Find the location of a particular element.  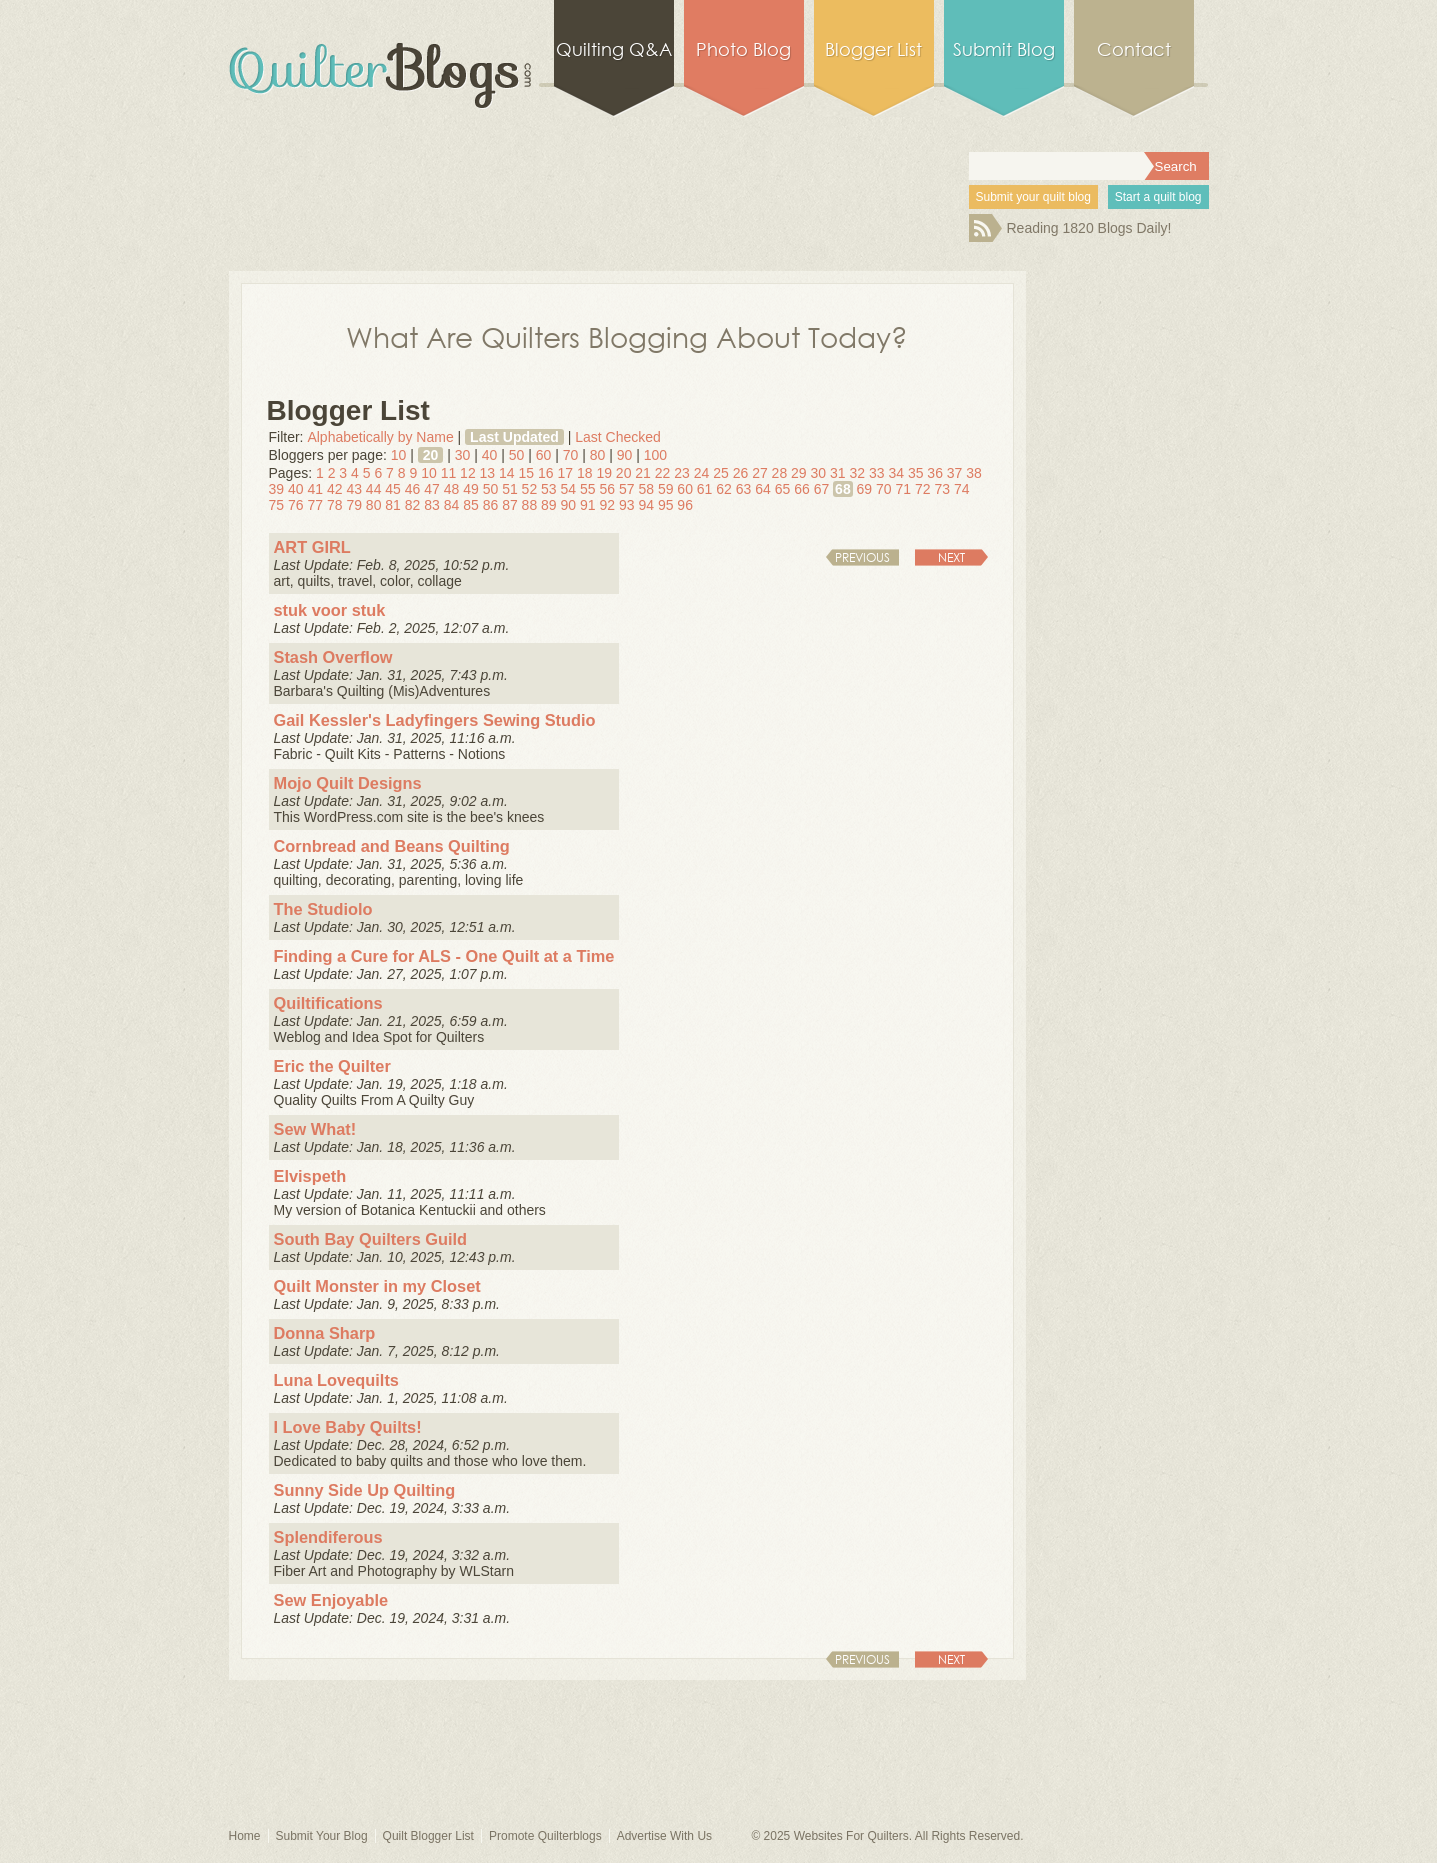

Mojo Quilt Designs is located at coordinates (348, 783).